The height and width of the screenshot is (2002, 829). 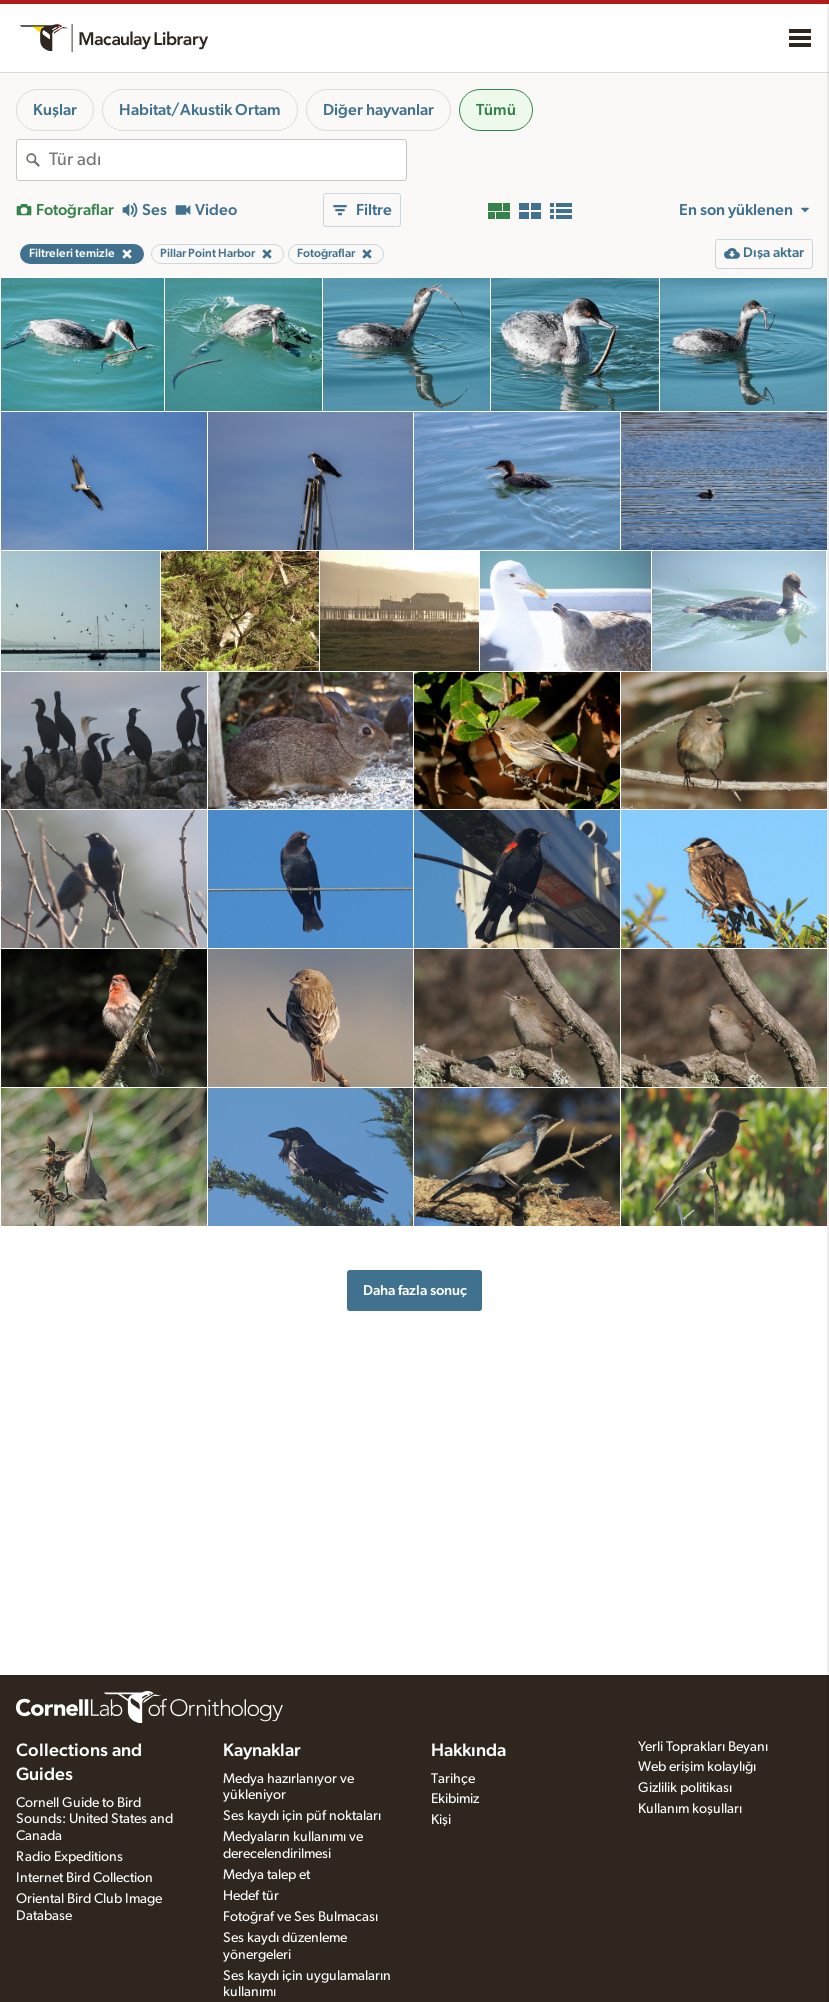 What do you see at coordinates (227, 160) in the screenshot?
I see `[combobox]` at bounding box center [227, 160].